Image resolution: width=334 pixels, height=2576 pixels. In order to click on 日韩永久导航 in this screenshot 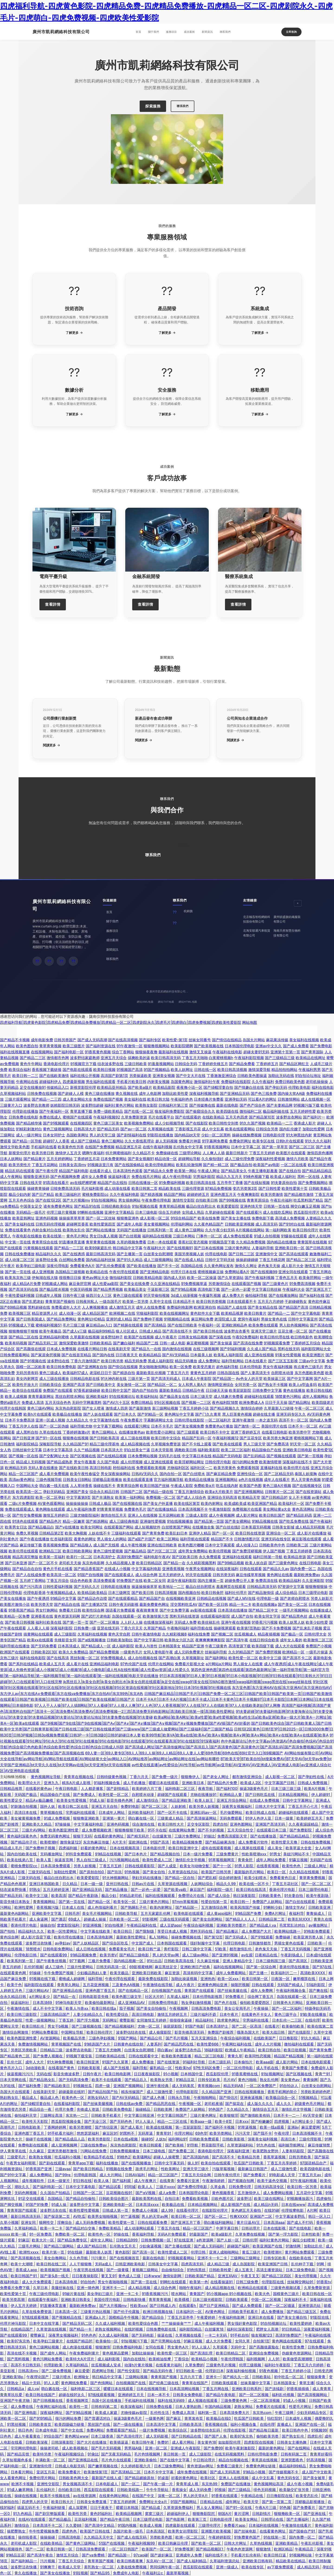, I will do `click(179, 2097)`.